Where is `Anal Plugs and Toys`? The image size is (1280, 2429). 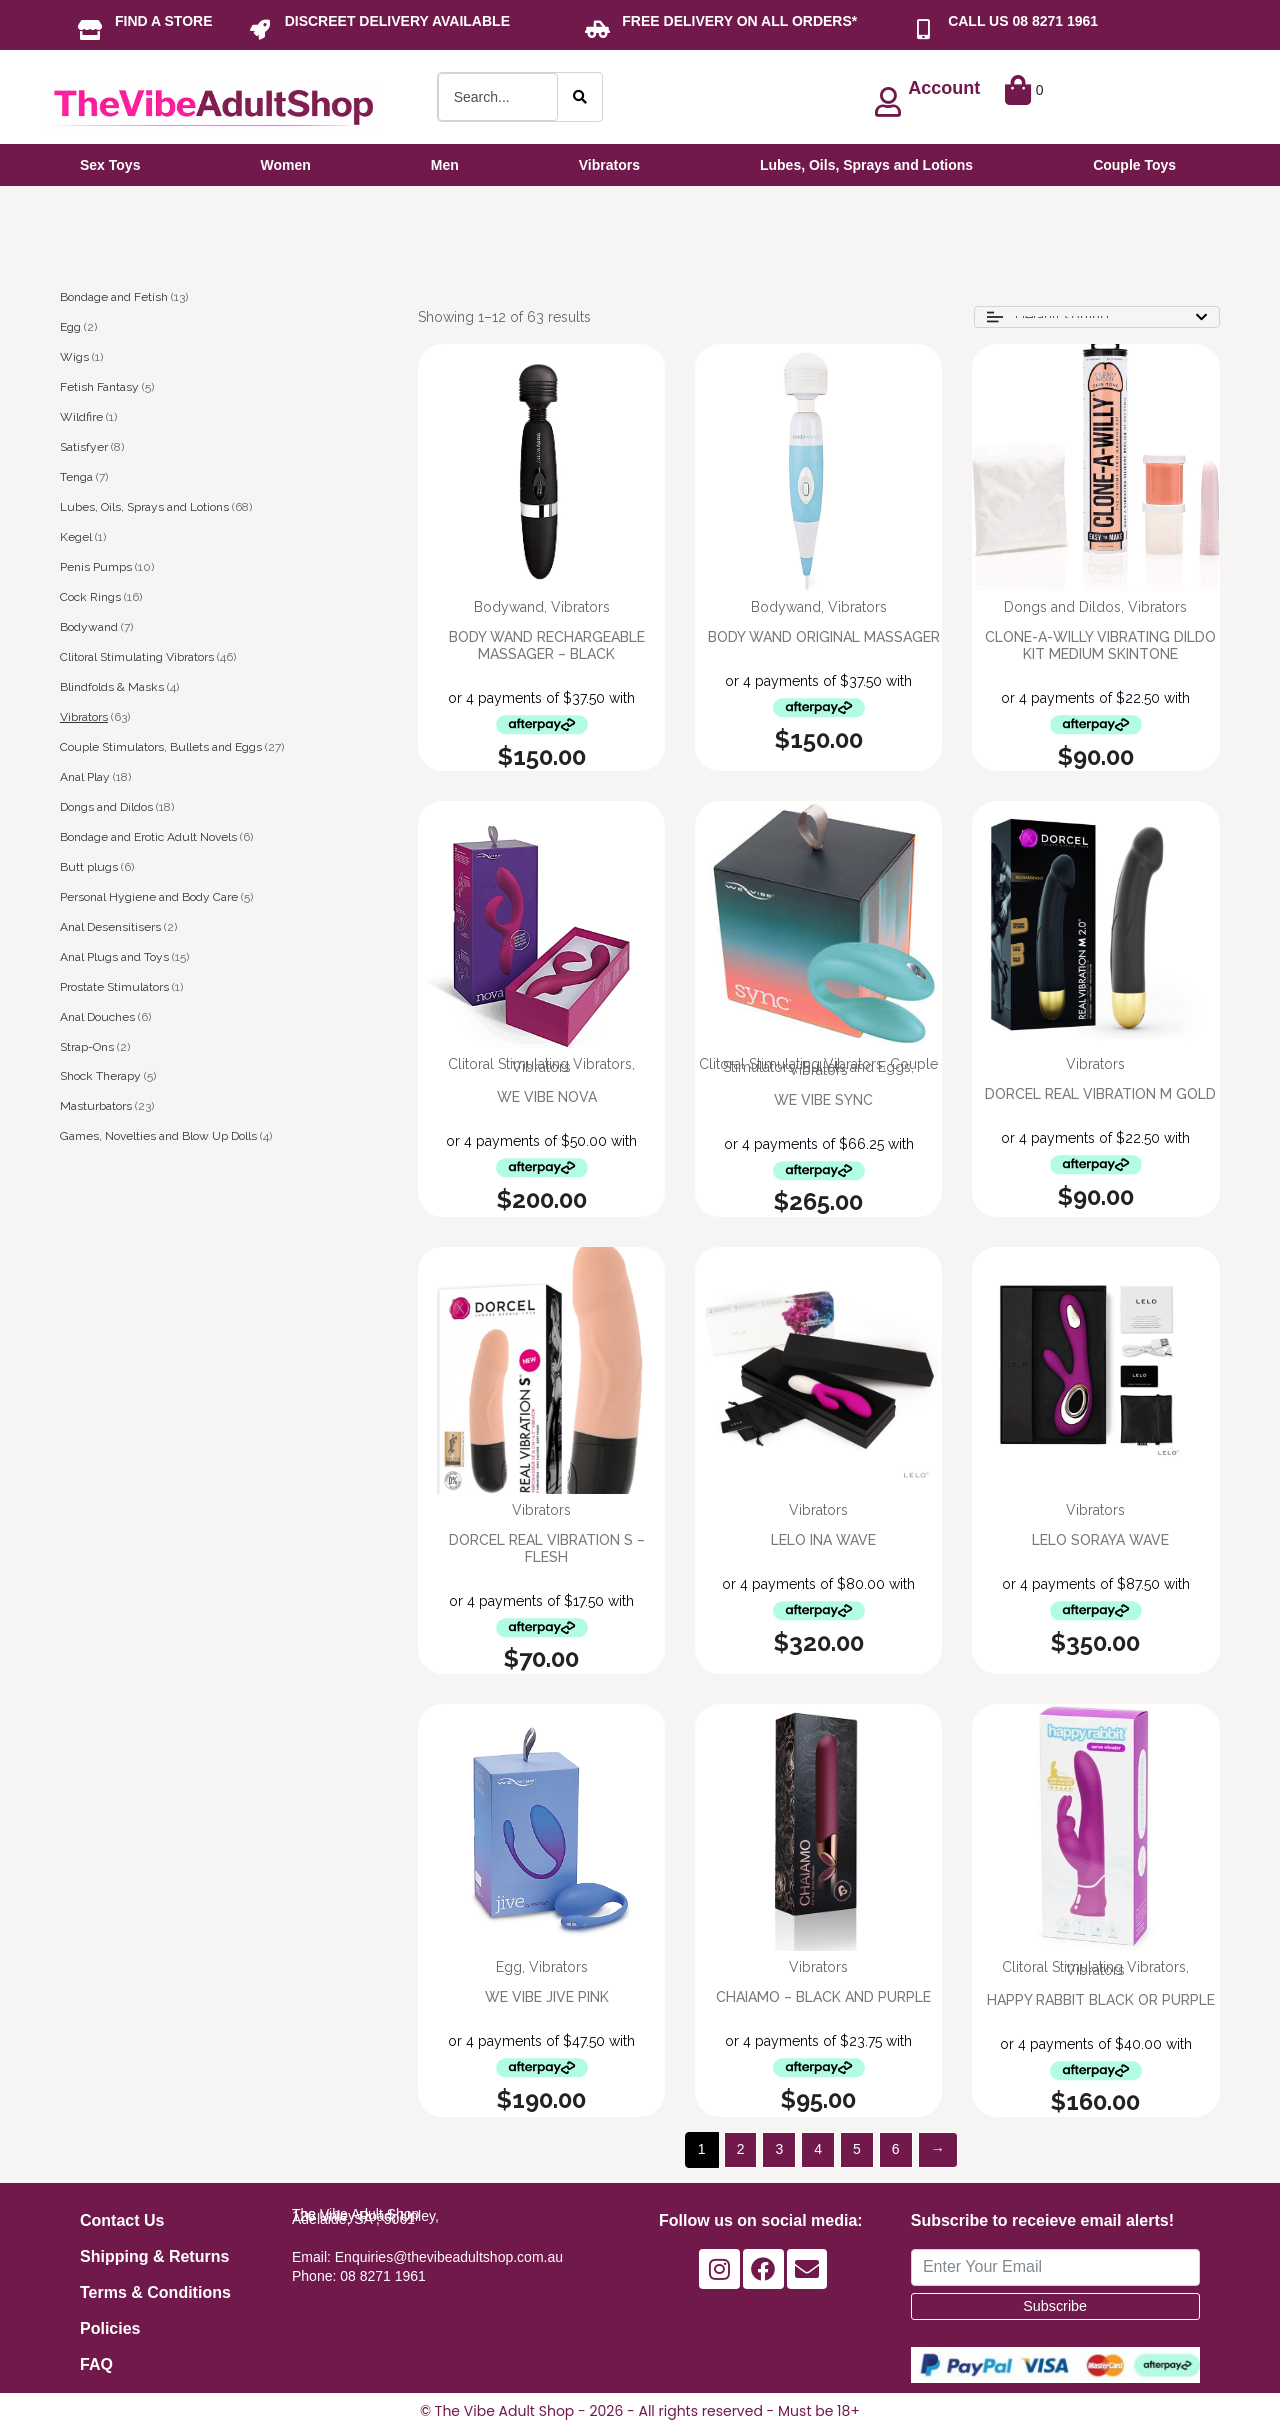
Anal Plugs and Toys is located at coordinates (114, 957).